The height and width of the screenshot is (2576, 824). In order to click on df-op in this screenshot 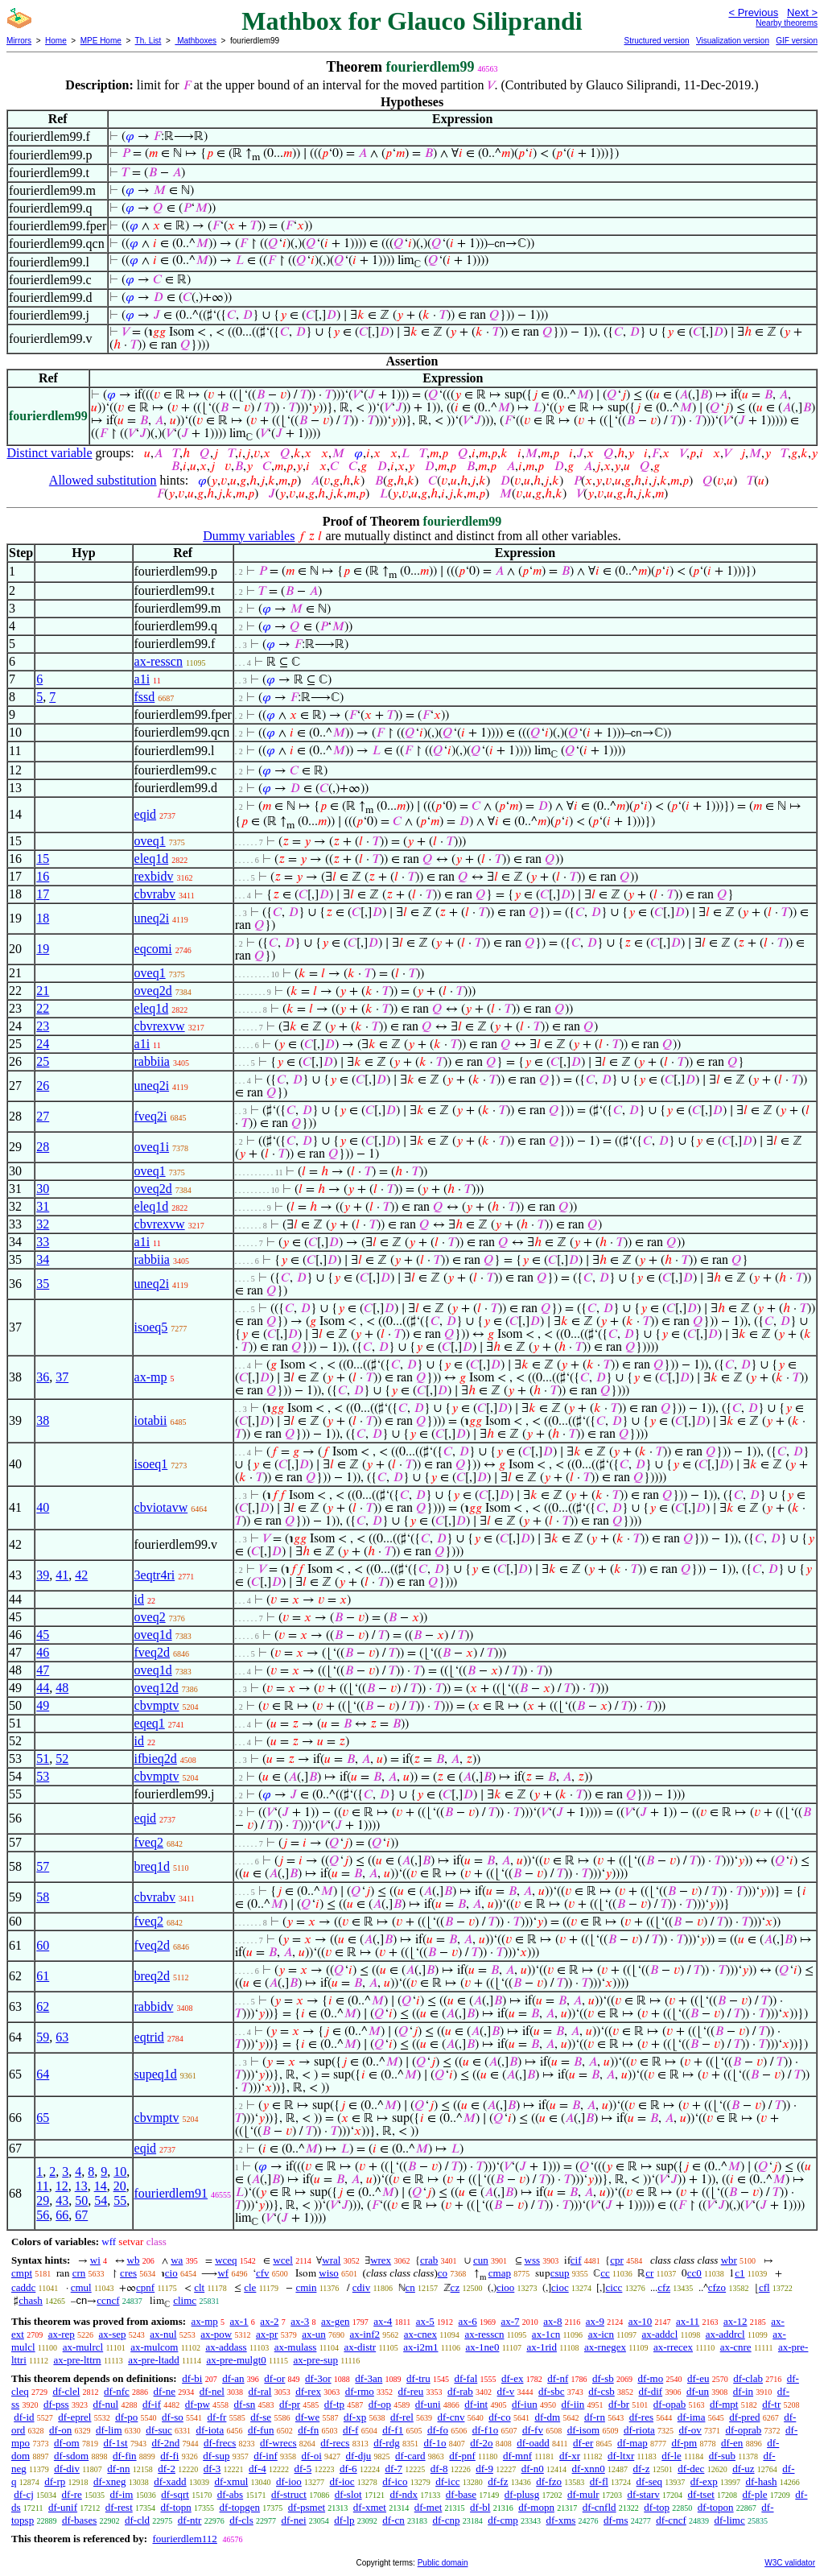, I will do `click(380, 2404)`.